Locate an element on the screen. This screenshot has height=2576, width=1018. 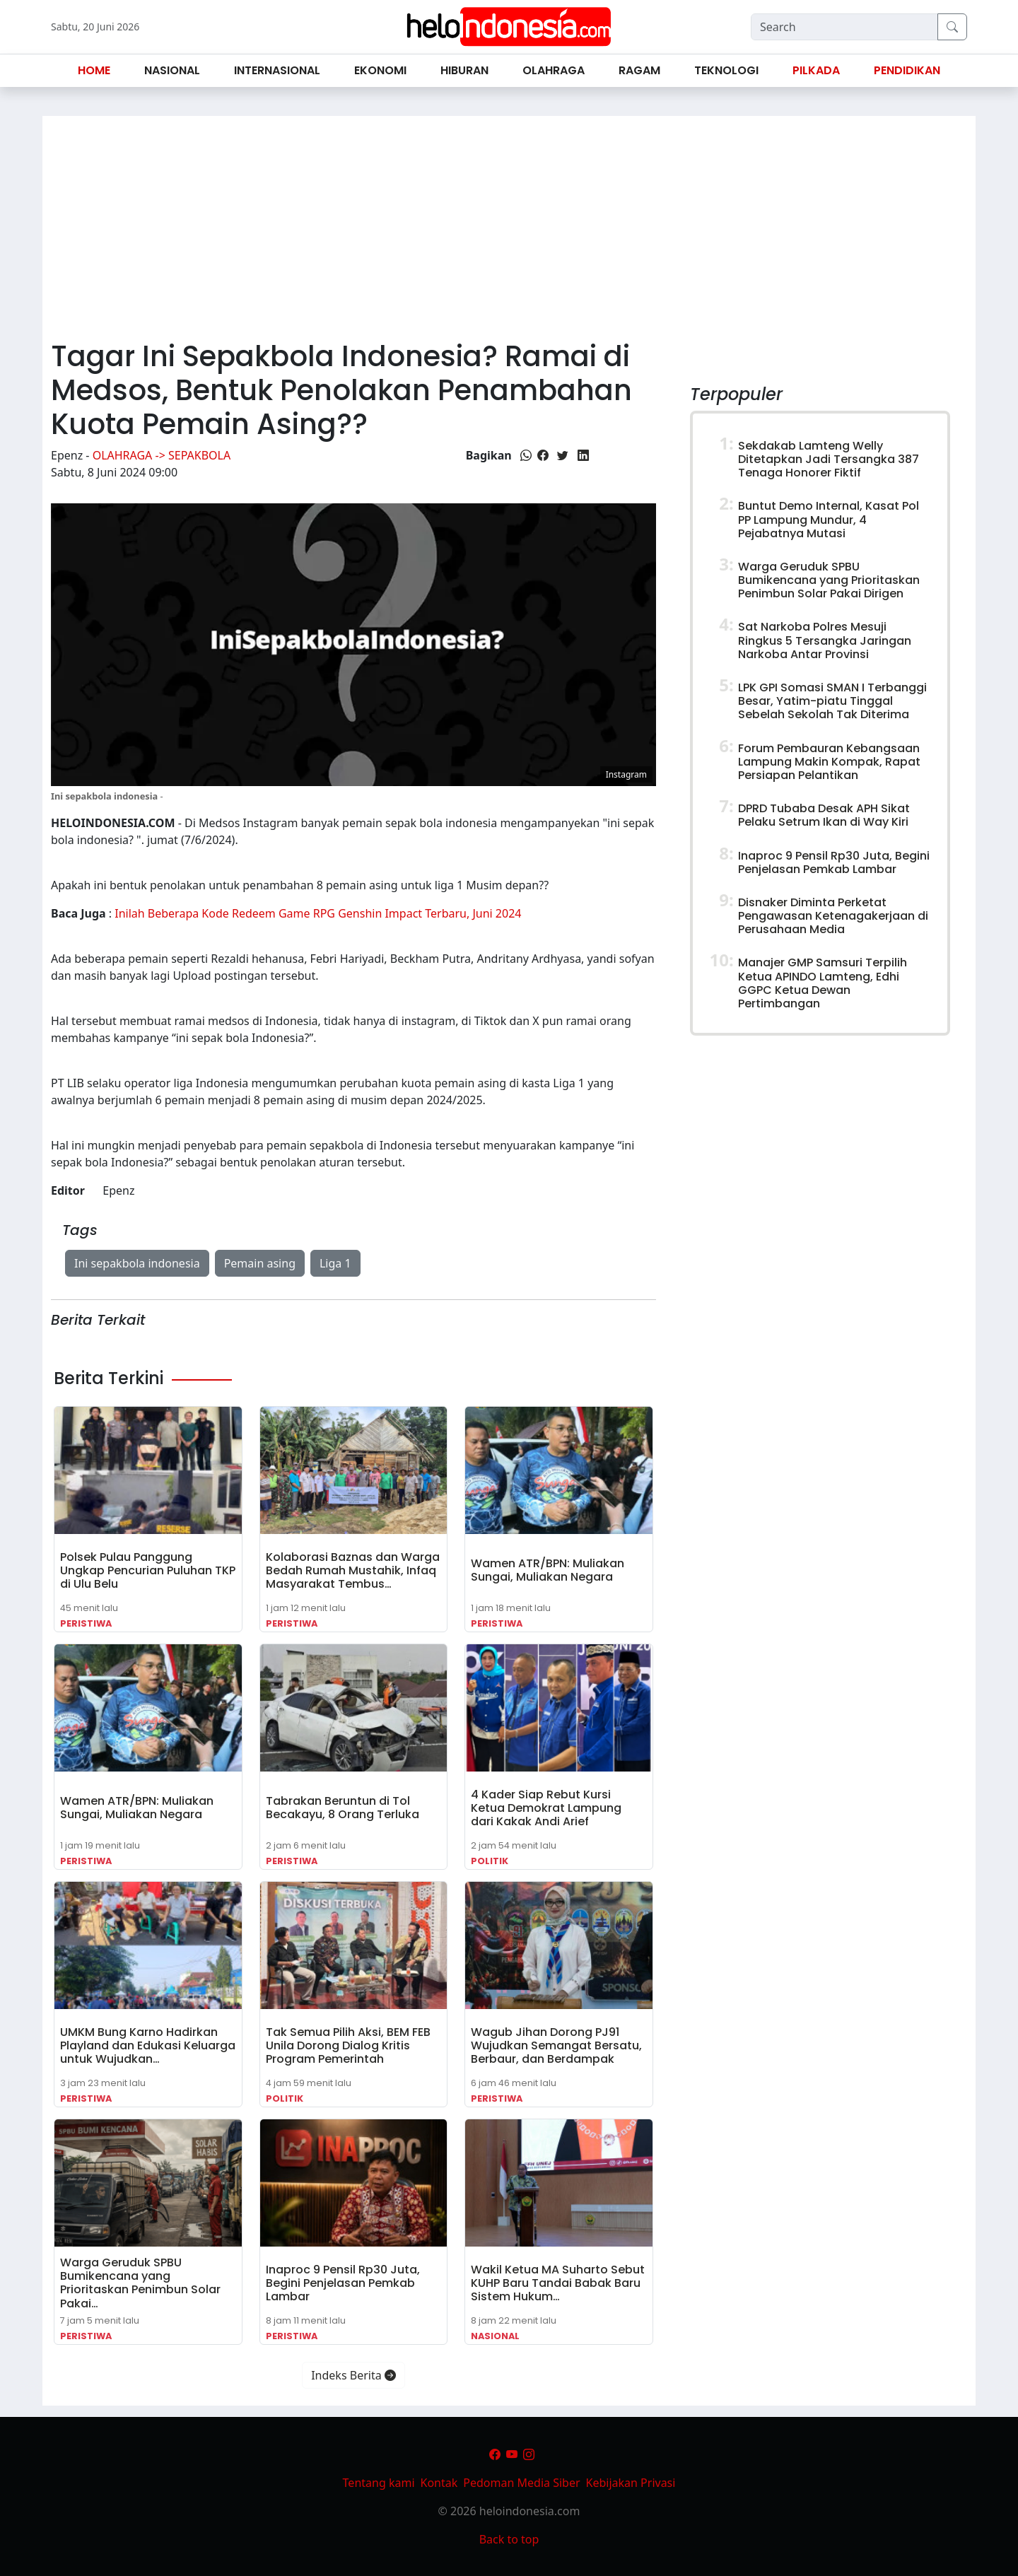
Polsek Pulau Panggung Ungkap Pencurian Puluhan TKP di Ulu Belu is located at coordinates (147, 1570).